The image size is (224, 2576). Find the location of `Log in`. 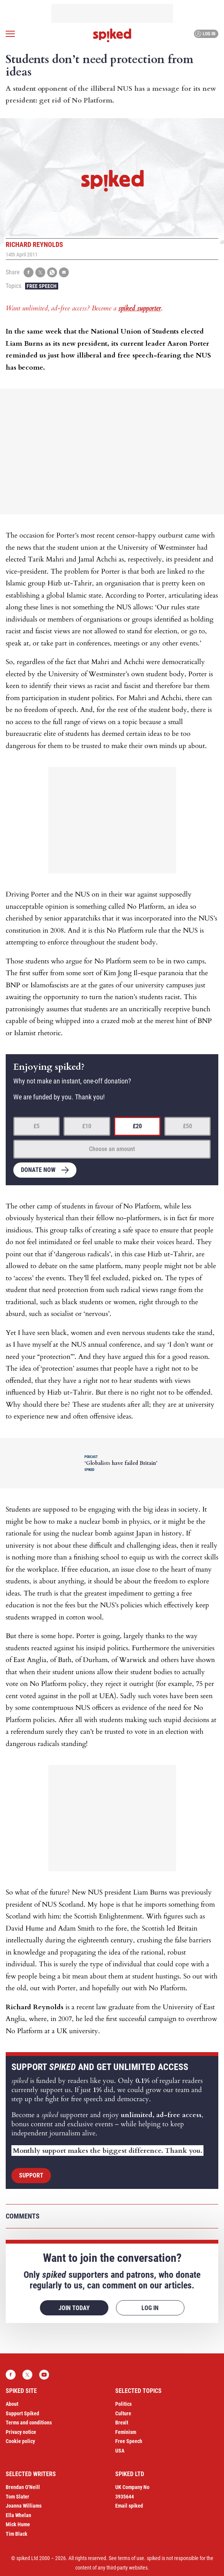

Log in is located at coordinates (205, 34).